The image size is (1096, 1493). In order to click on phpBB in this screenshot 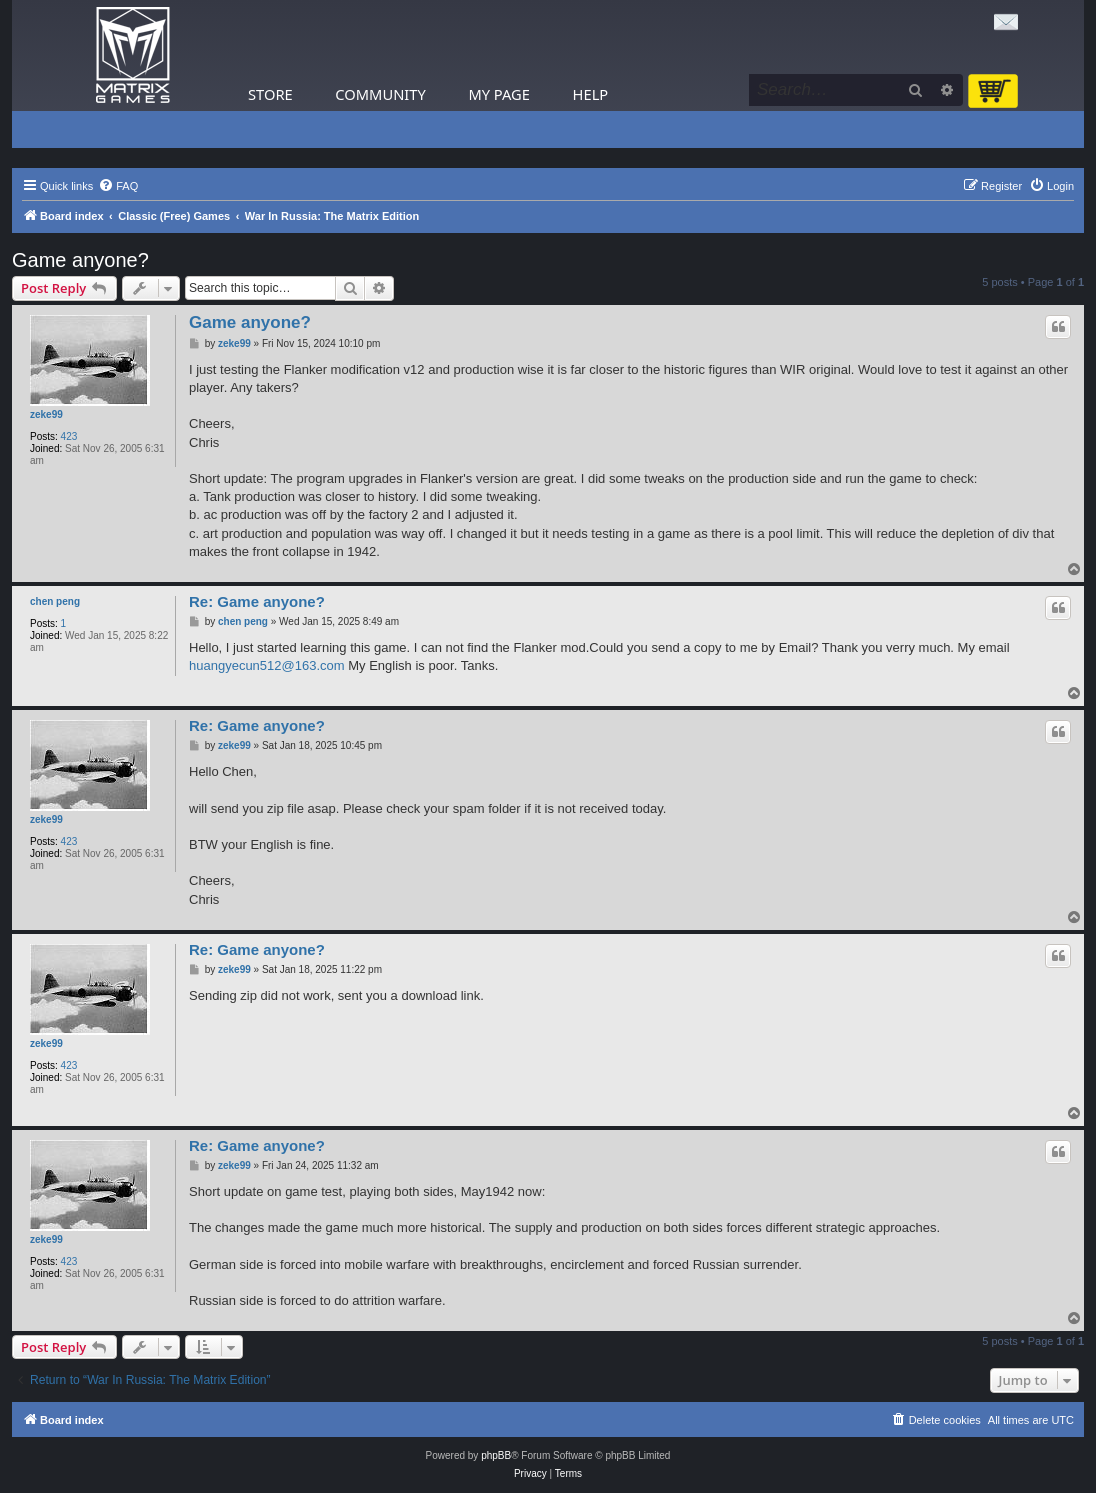, I will do `click(496, 1455)`.